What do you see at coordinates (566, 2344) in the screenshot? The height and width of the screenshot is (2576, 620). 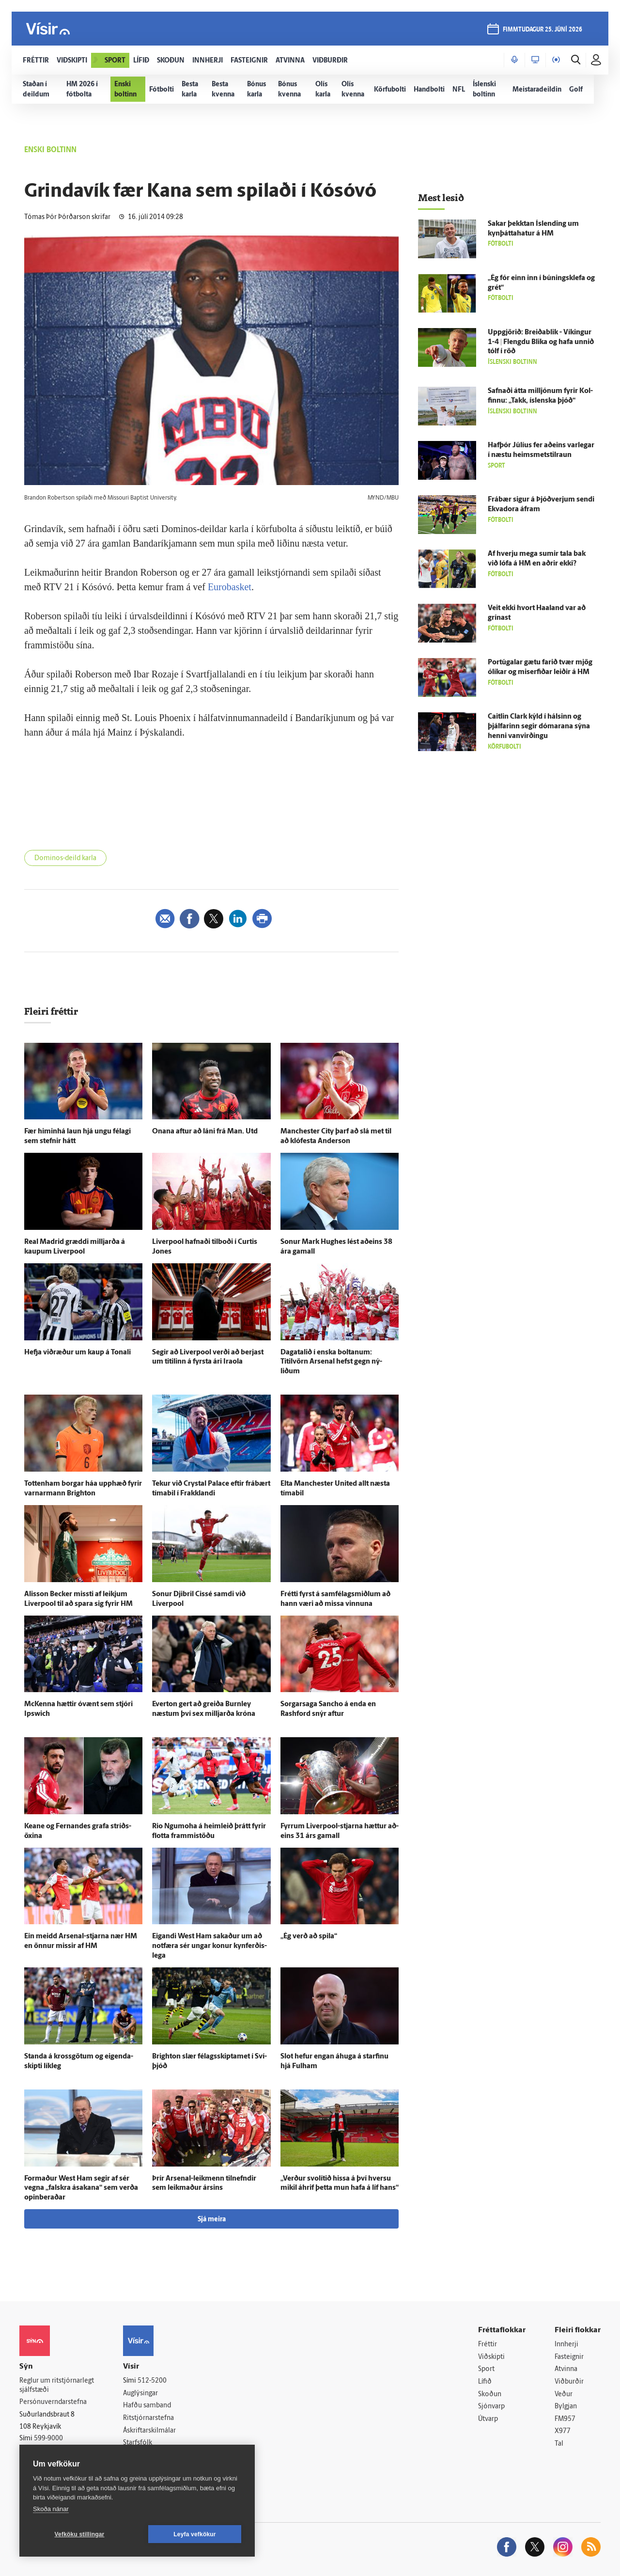 I see `Innherji` at bounding box center [566, 2344].